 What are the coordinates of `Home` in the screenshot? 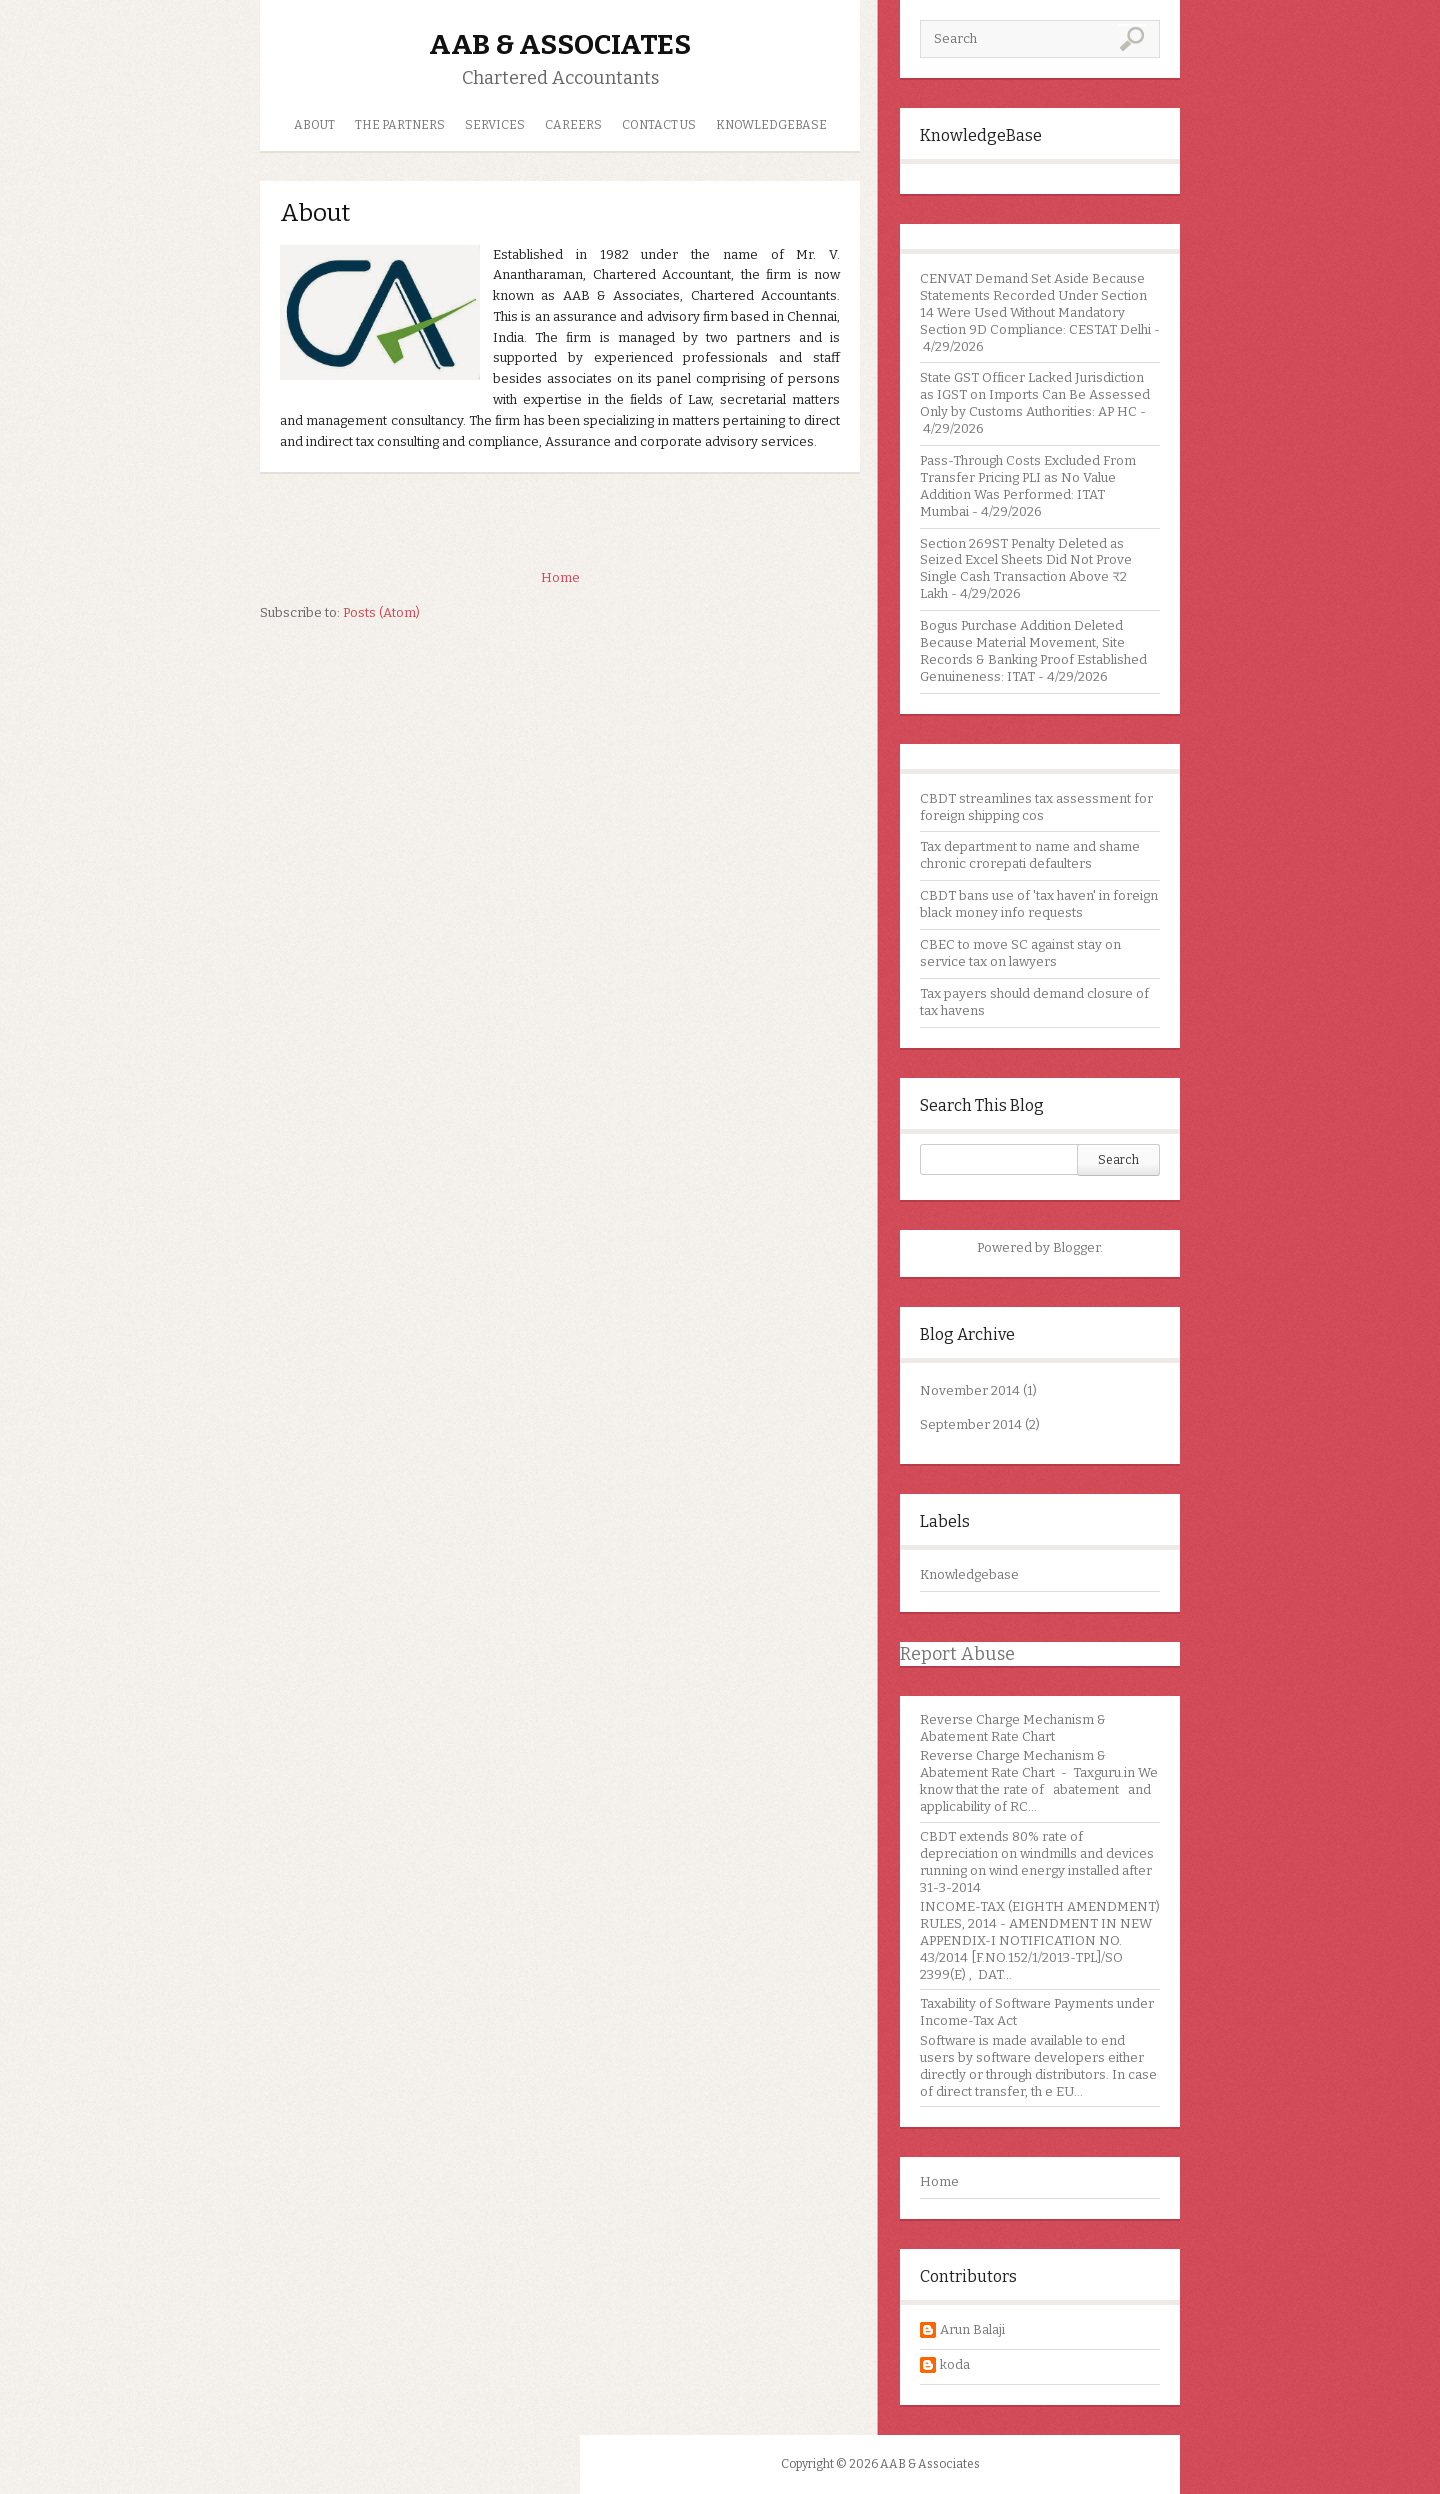 It's located at (939, 2181).